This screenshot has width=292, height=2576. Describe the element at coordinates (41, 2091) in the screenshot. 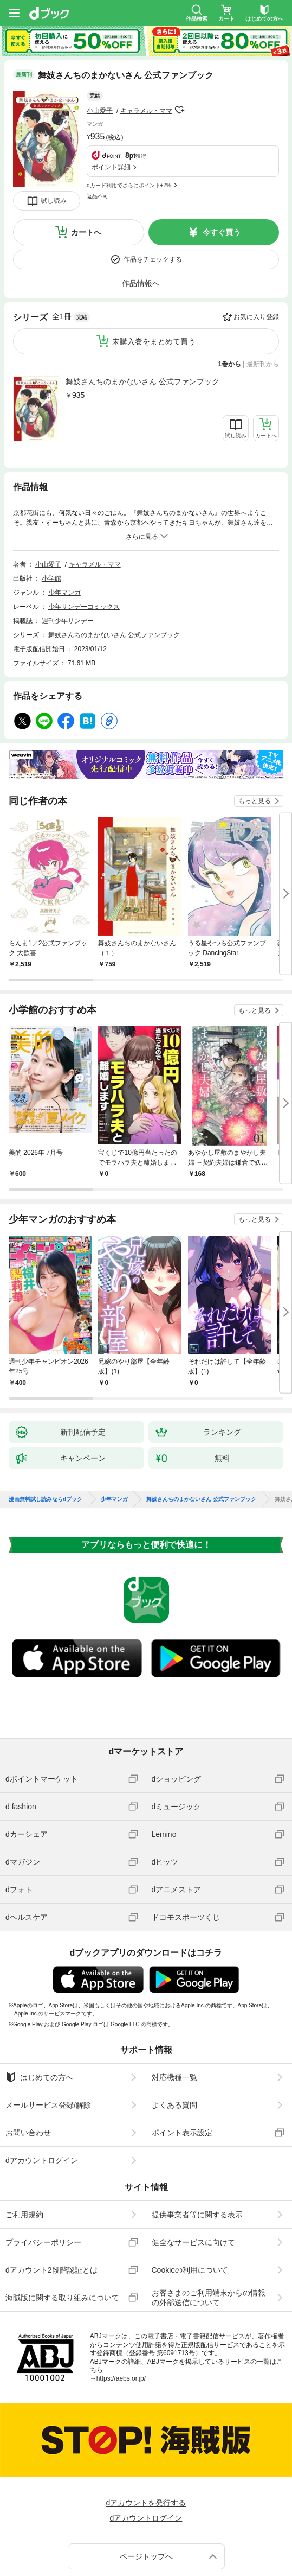

I see `dアカウントログイン` at that location.